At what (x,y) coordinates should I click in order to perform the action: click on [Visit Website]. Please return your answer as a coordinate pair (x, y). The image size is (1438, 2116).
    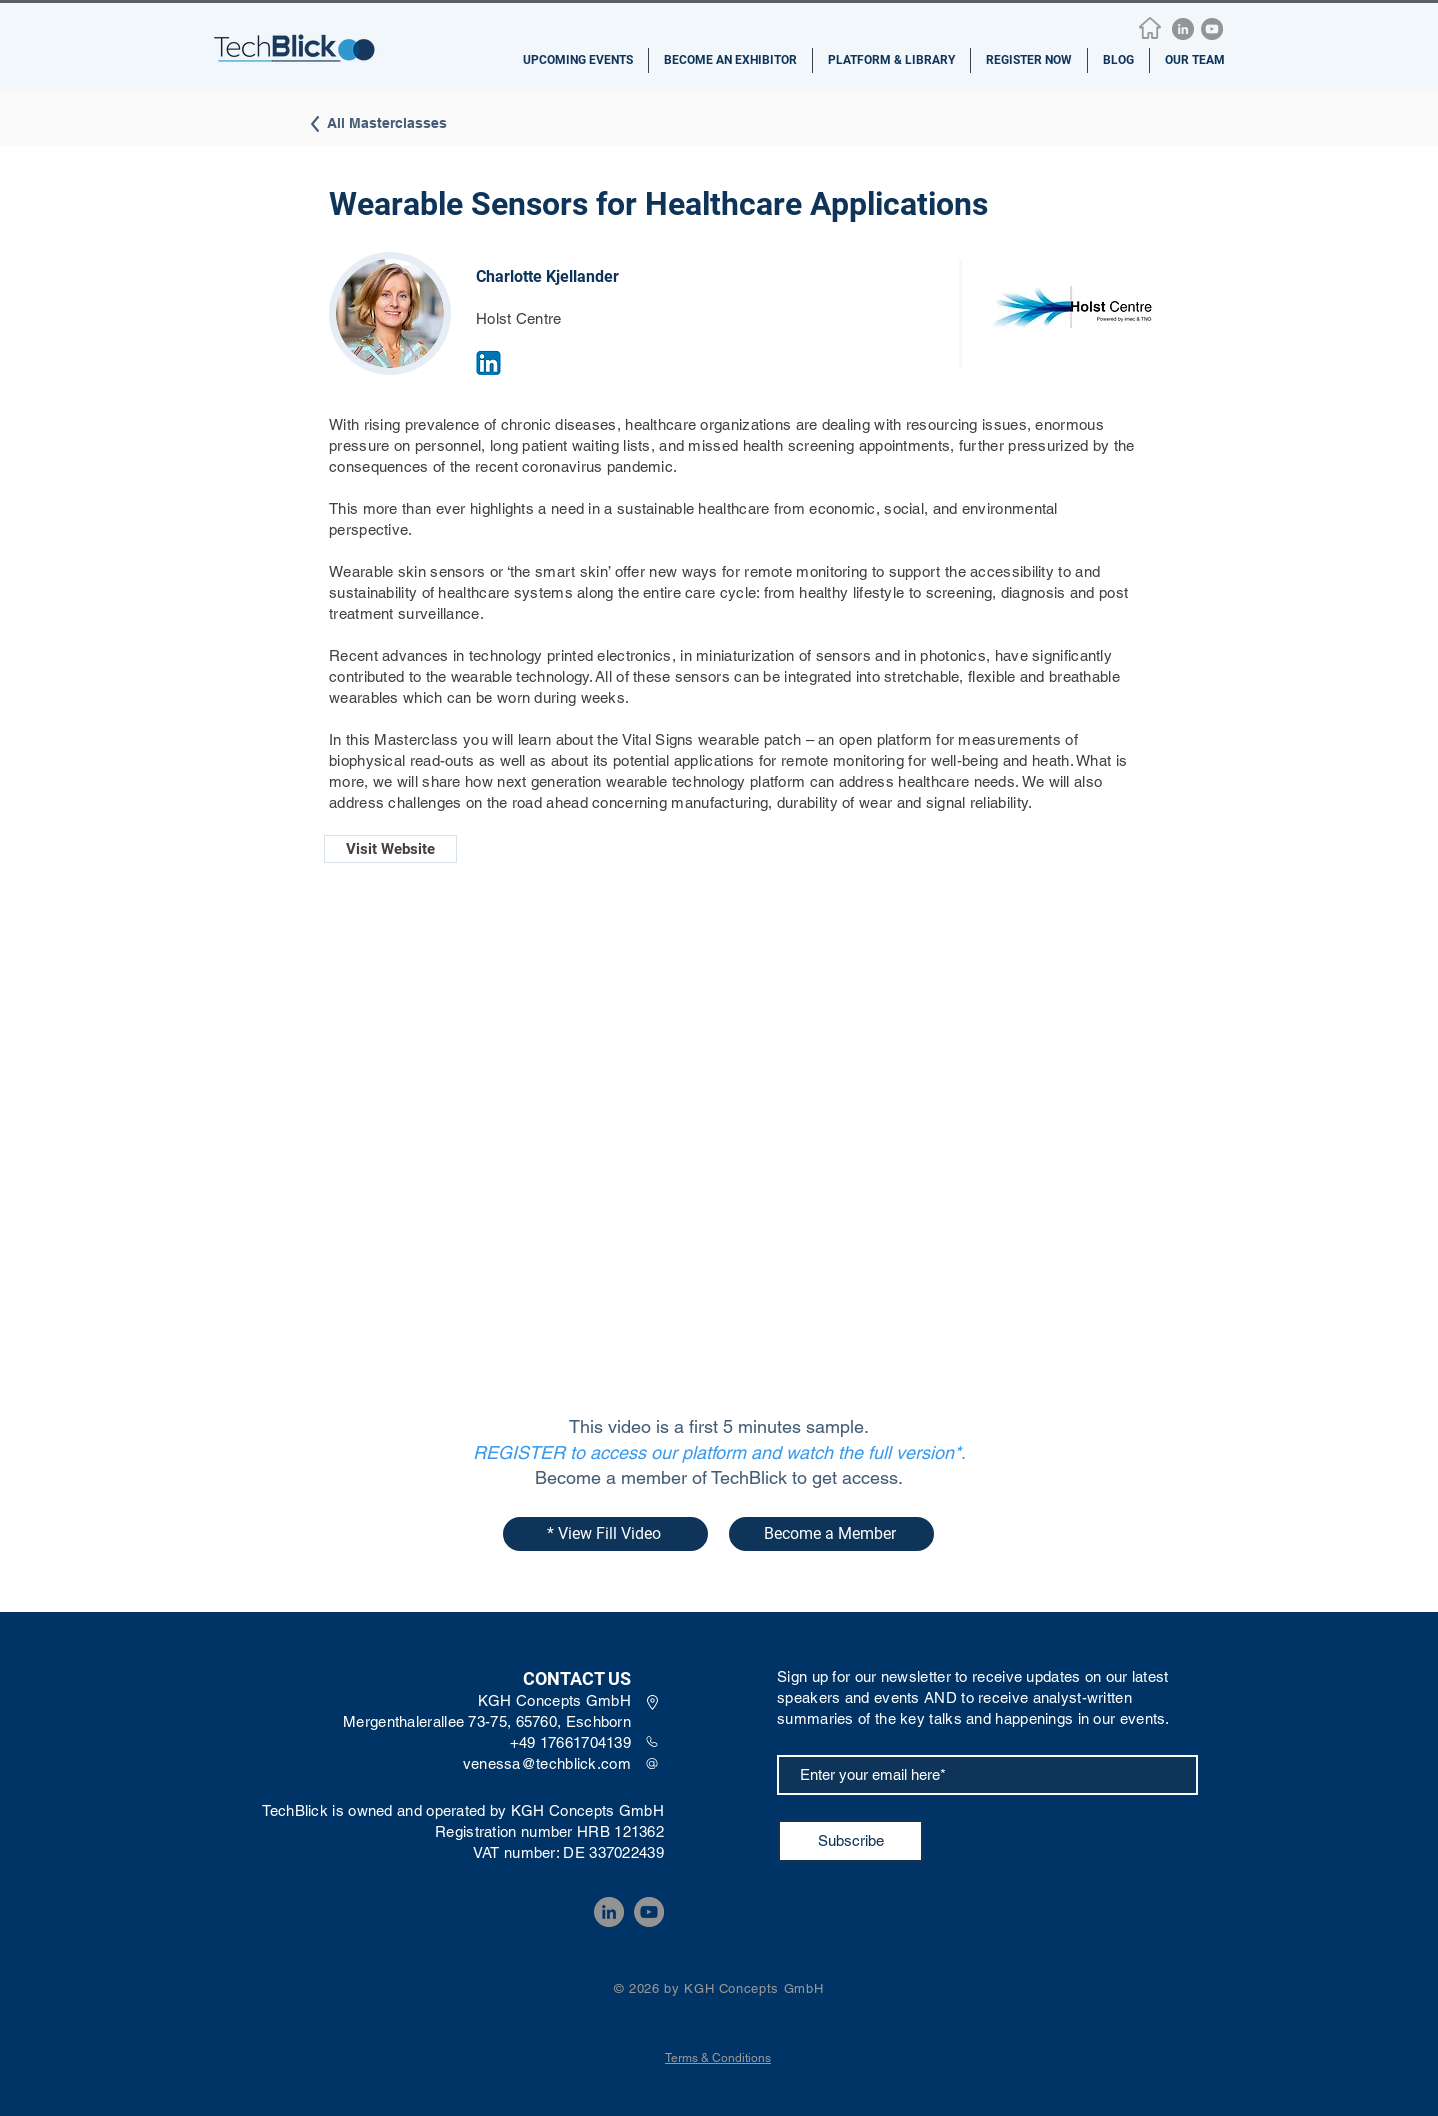
    Looking at the image, I should click on (390, 849).